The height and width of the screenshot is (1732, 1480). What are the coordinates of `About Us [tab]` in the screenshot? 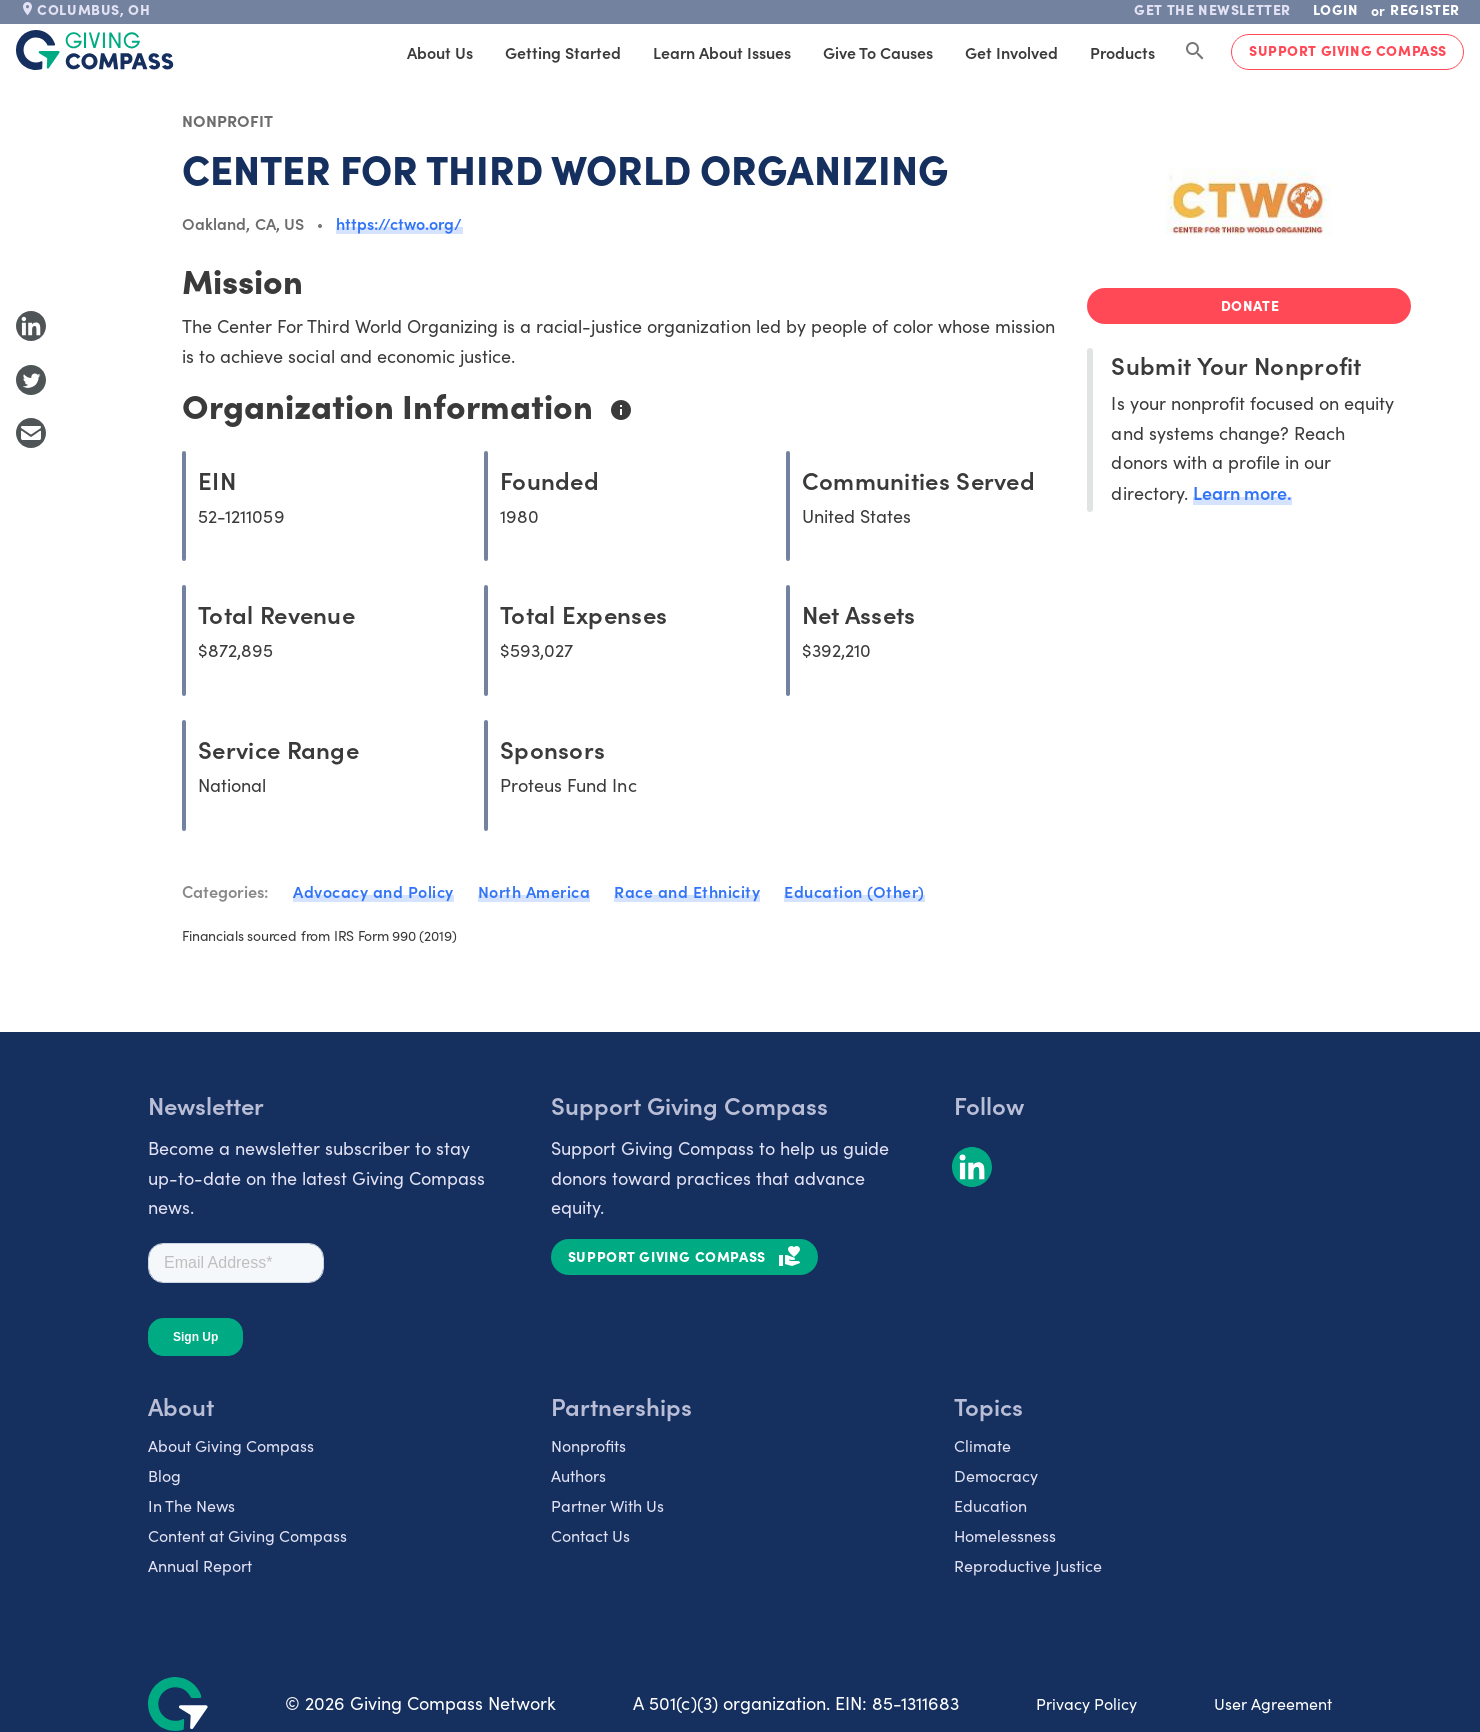 It's located at (440, 52).